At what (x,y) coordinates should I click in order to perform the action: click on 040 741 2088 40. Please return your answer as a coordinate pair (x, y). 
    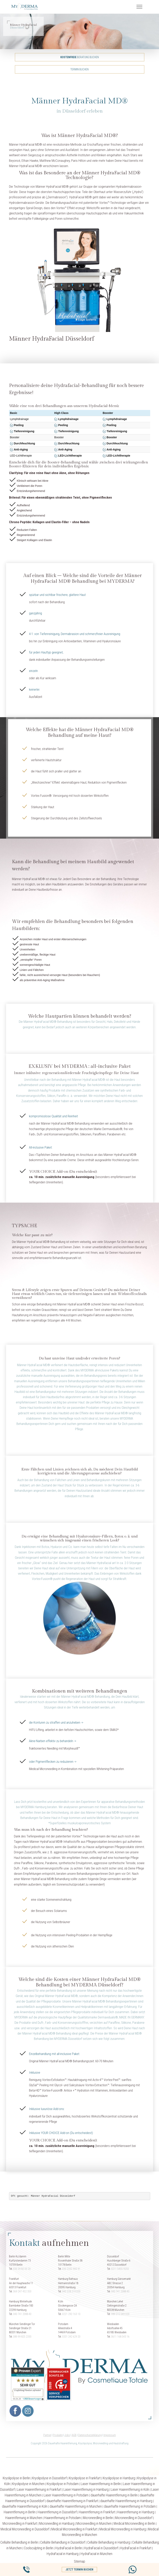
    Looking at the image, I should click on (120, 2291).